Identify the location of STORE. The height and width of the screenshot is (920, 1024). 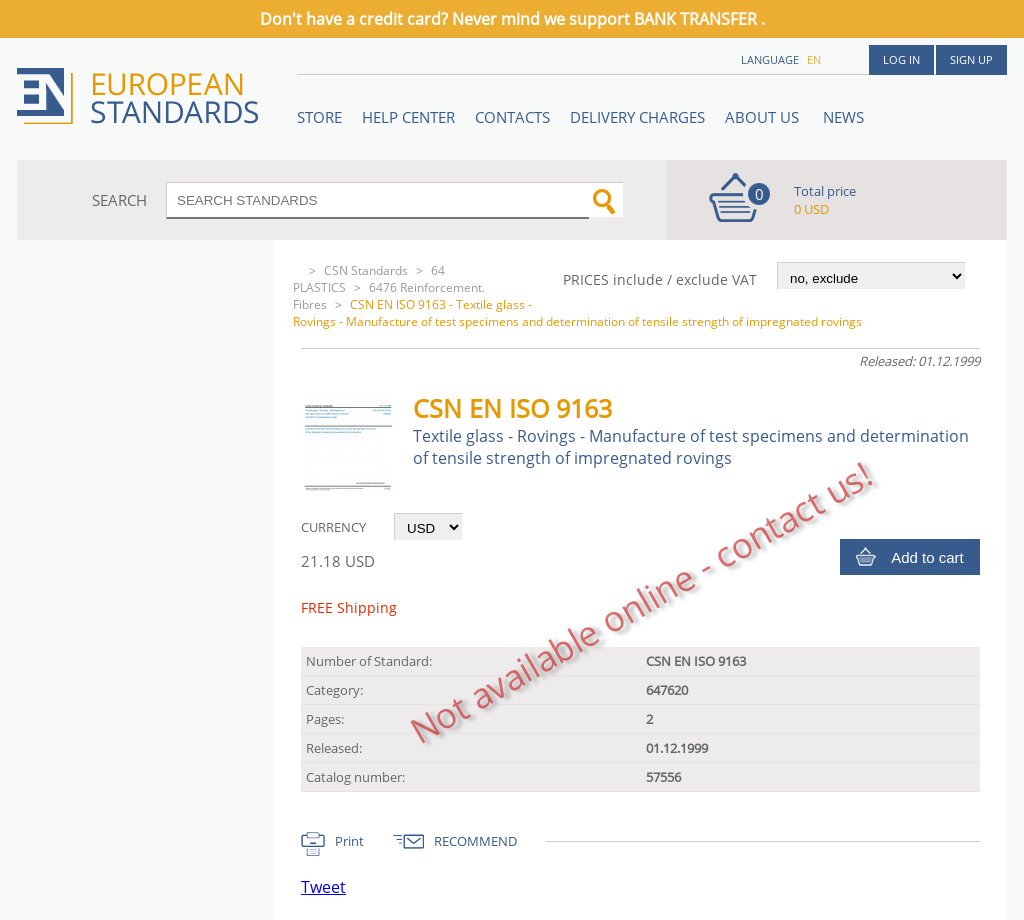
(319, 117).